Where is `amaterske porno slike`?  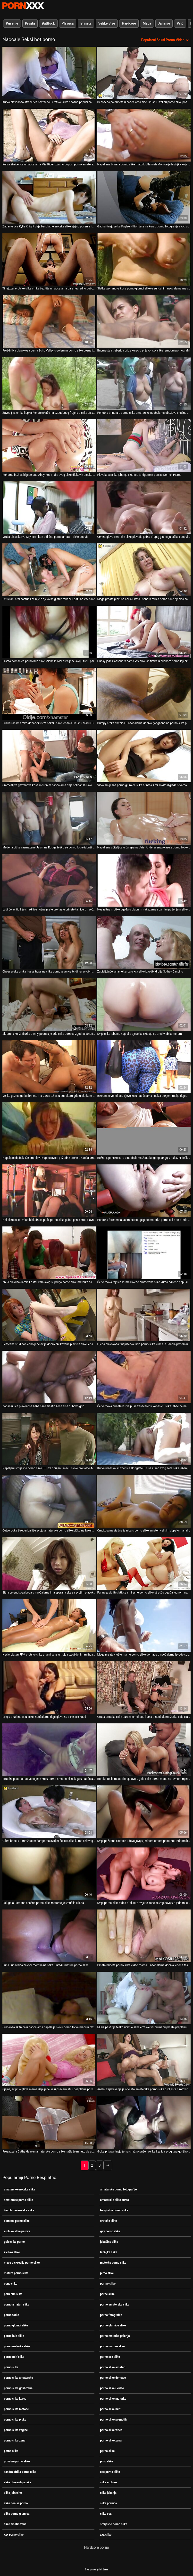
amaterske porno slike is located at coordinates (18, 2200).